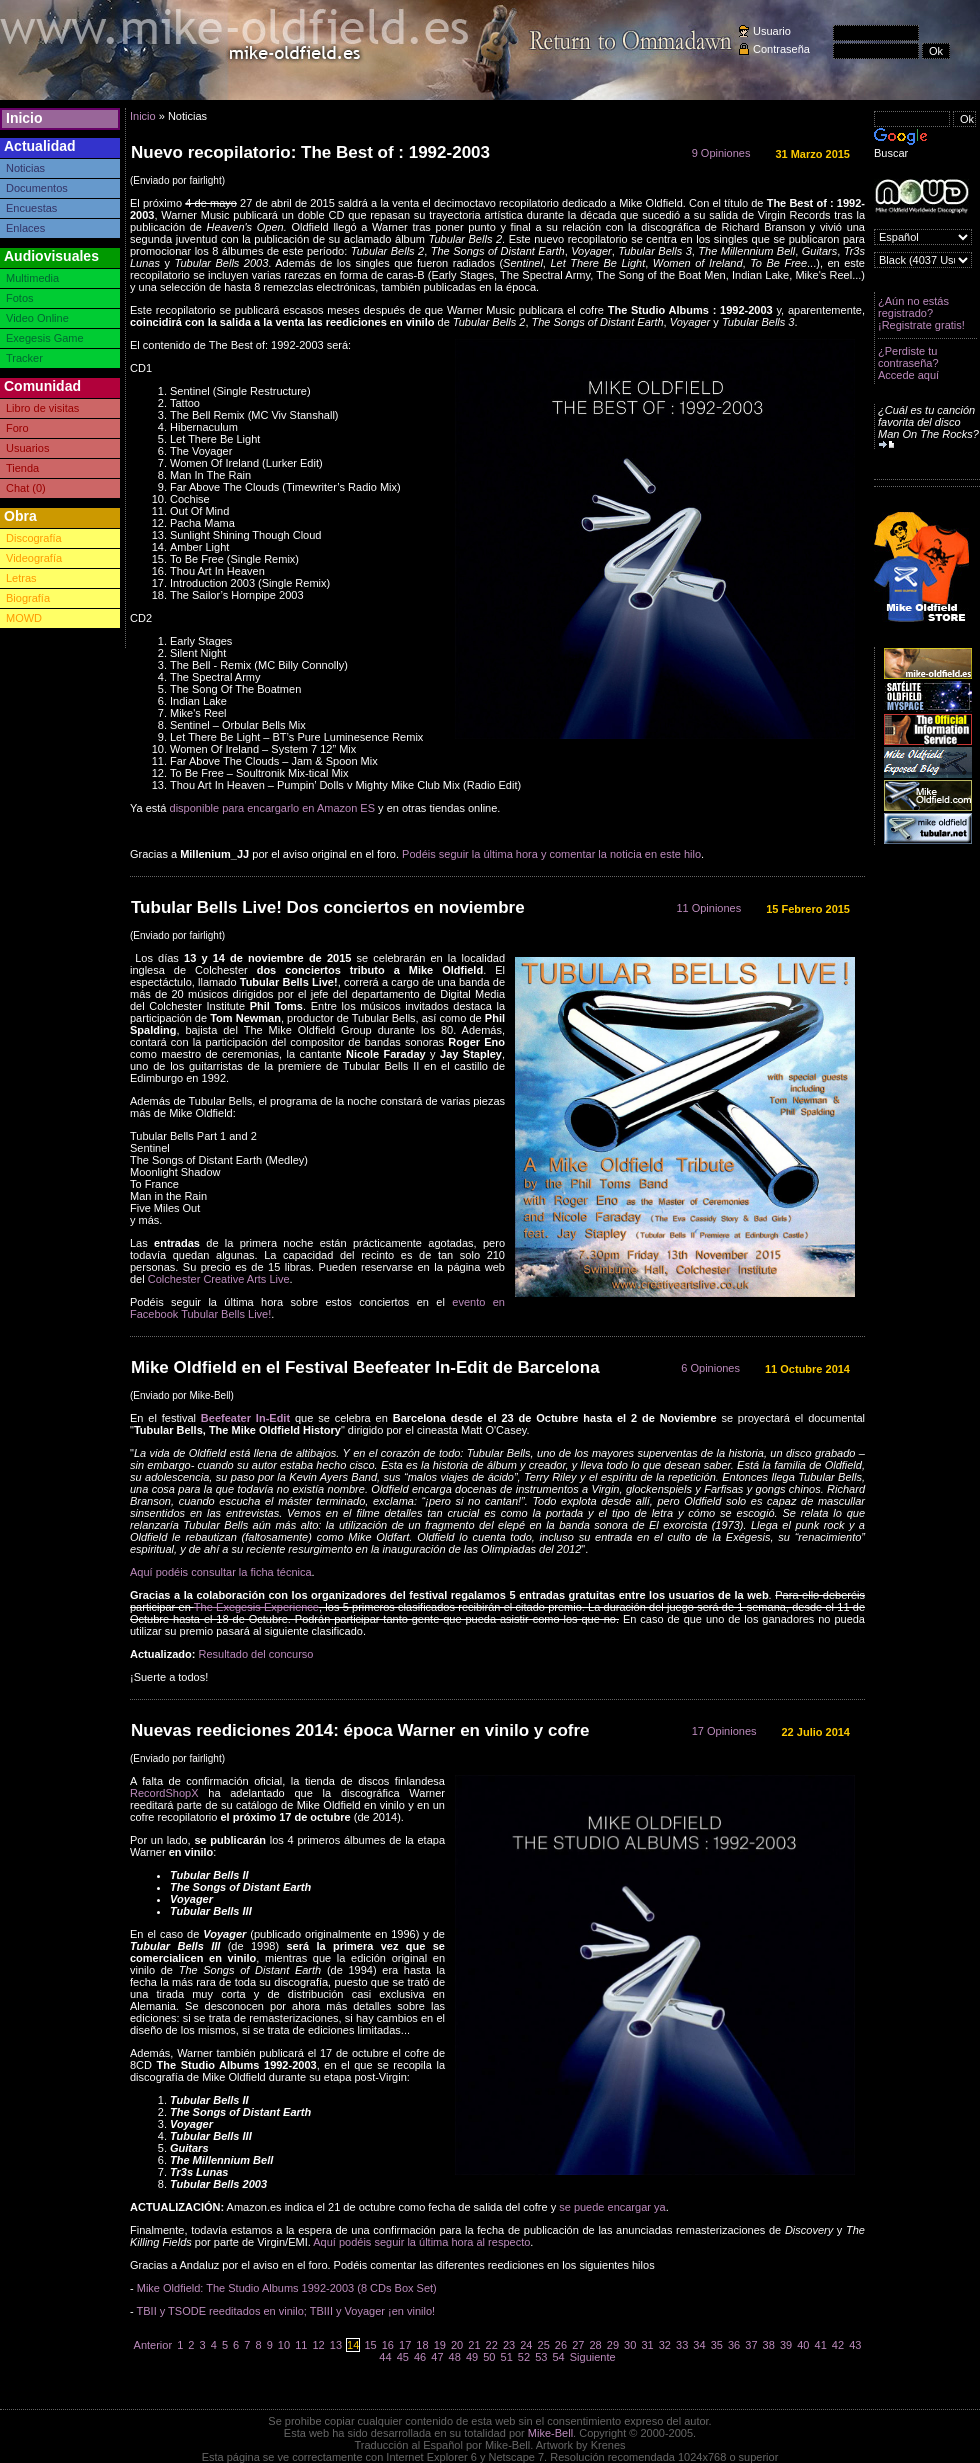 The height and width of the screenshot is (2463, 980). What do you see at coordinates (421, 2242) in the screenshot?
I see `Aquí podéis seguir la última hora al respecto` at bounding box center [421, 2242].